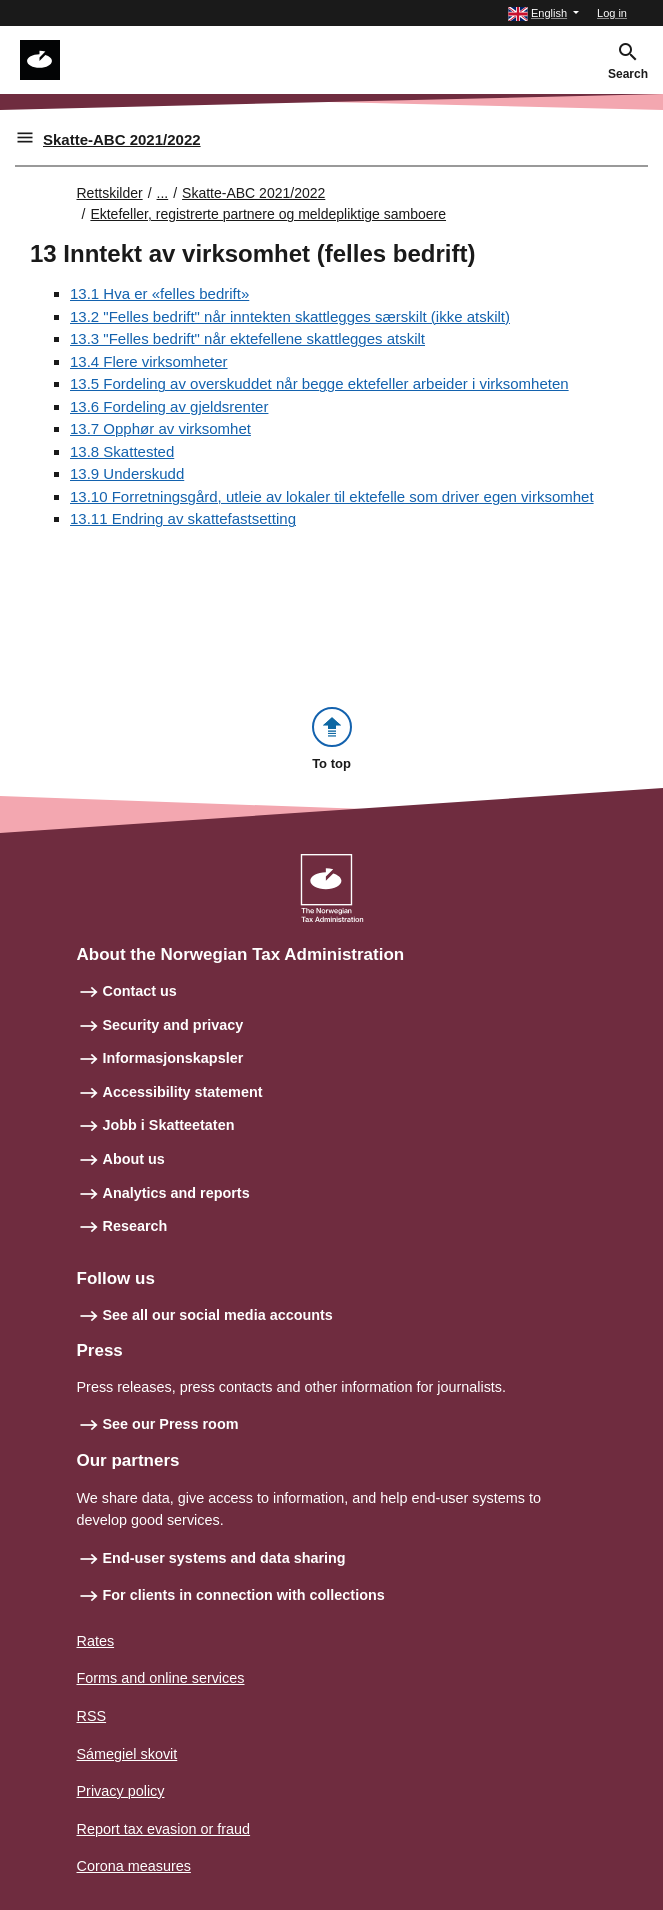 Image resolution: width=663 pixels, height=1910 pixels. What do you see at coordinates (122, 451) in the screenshot?
I see `13.8 Skattested` at bounding box center [122, 451].